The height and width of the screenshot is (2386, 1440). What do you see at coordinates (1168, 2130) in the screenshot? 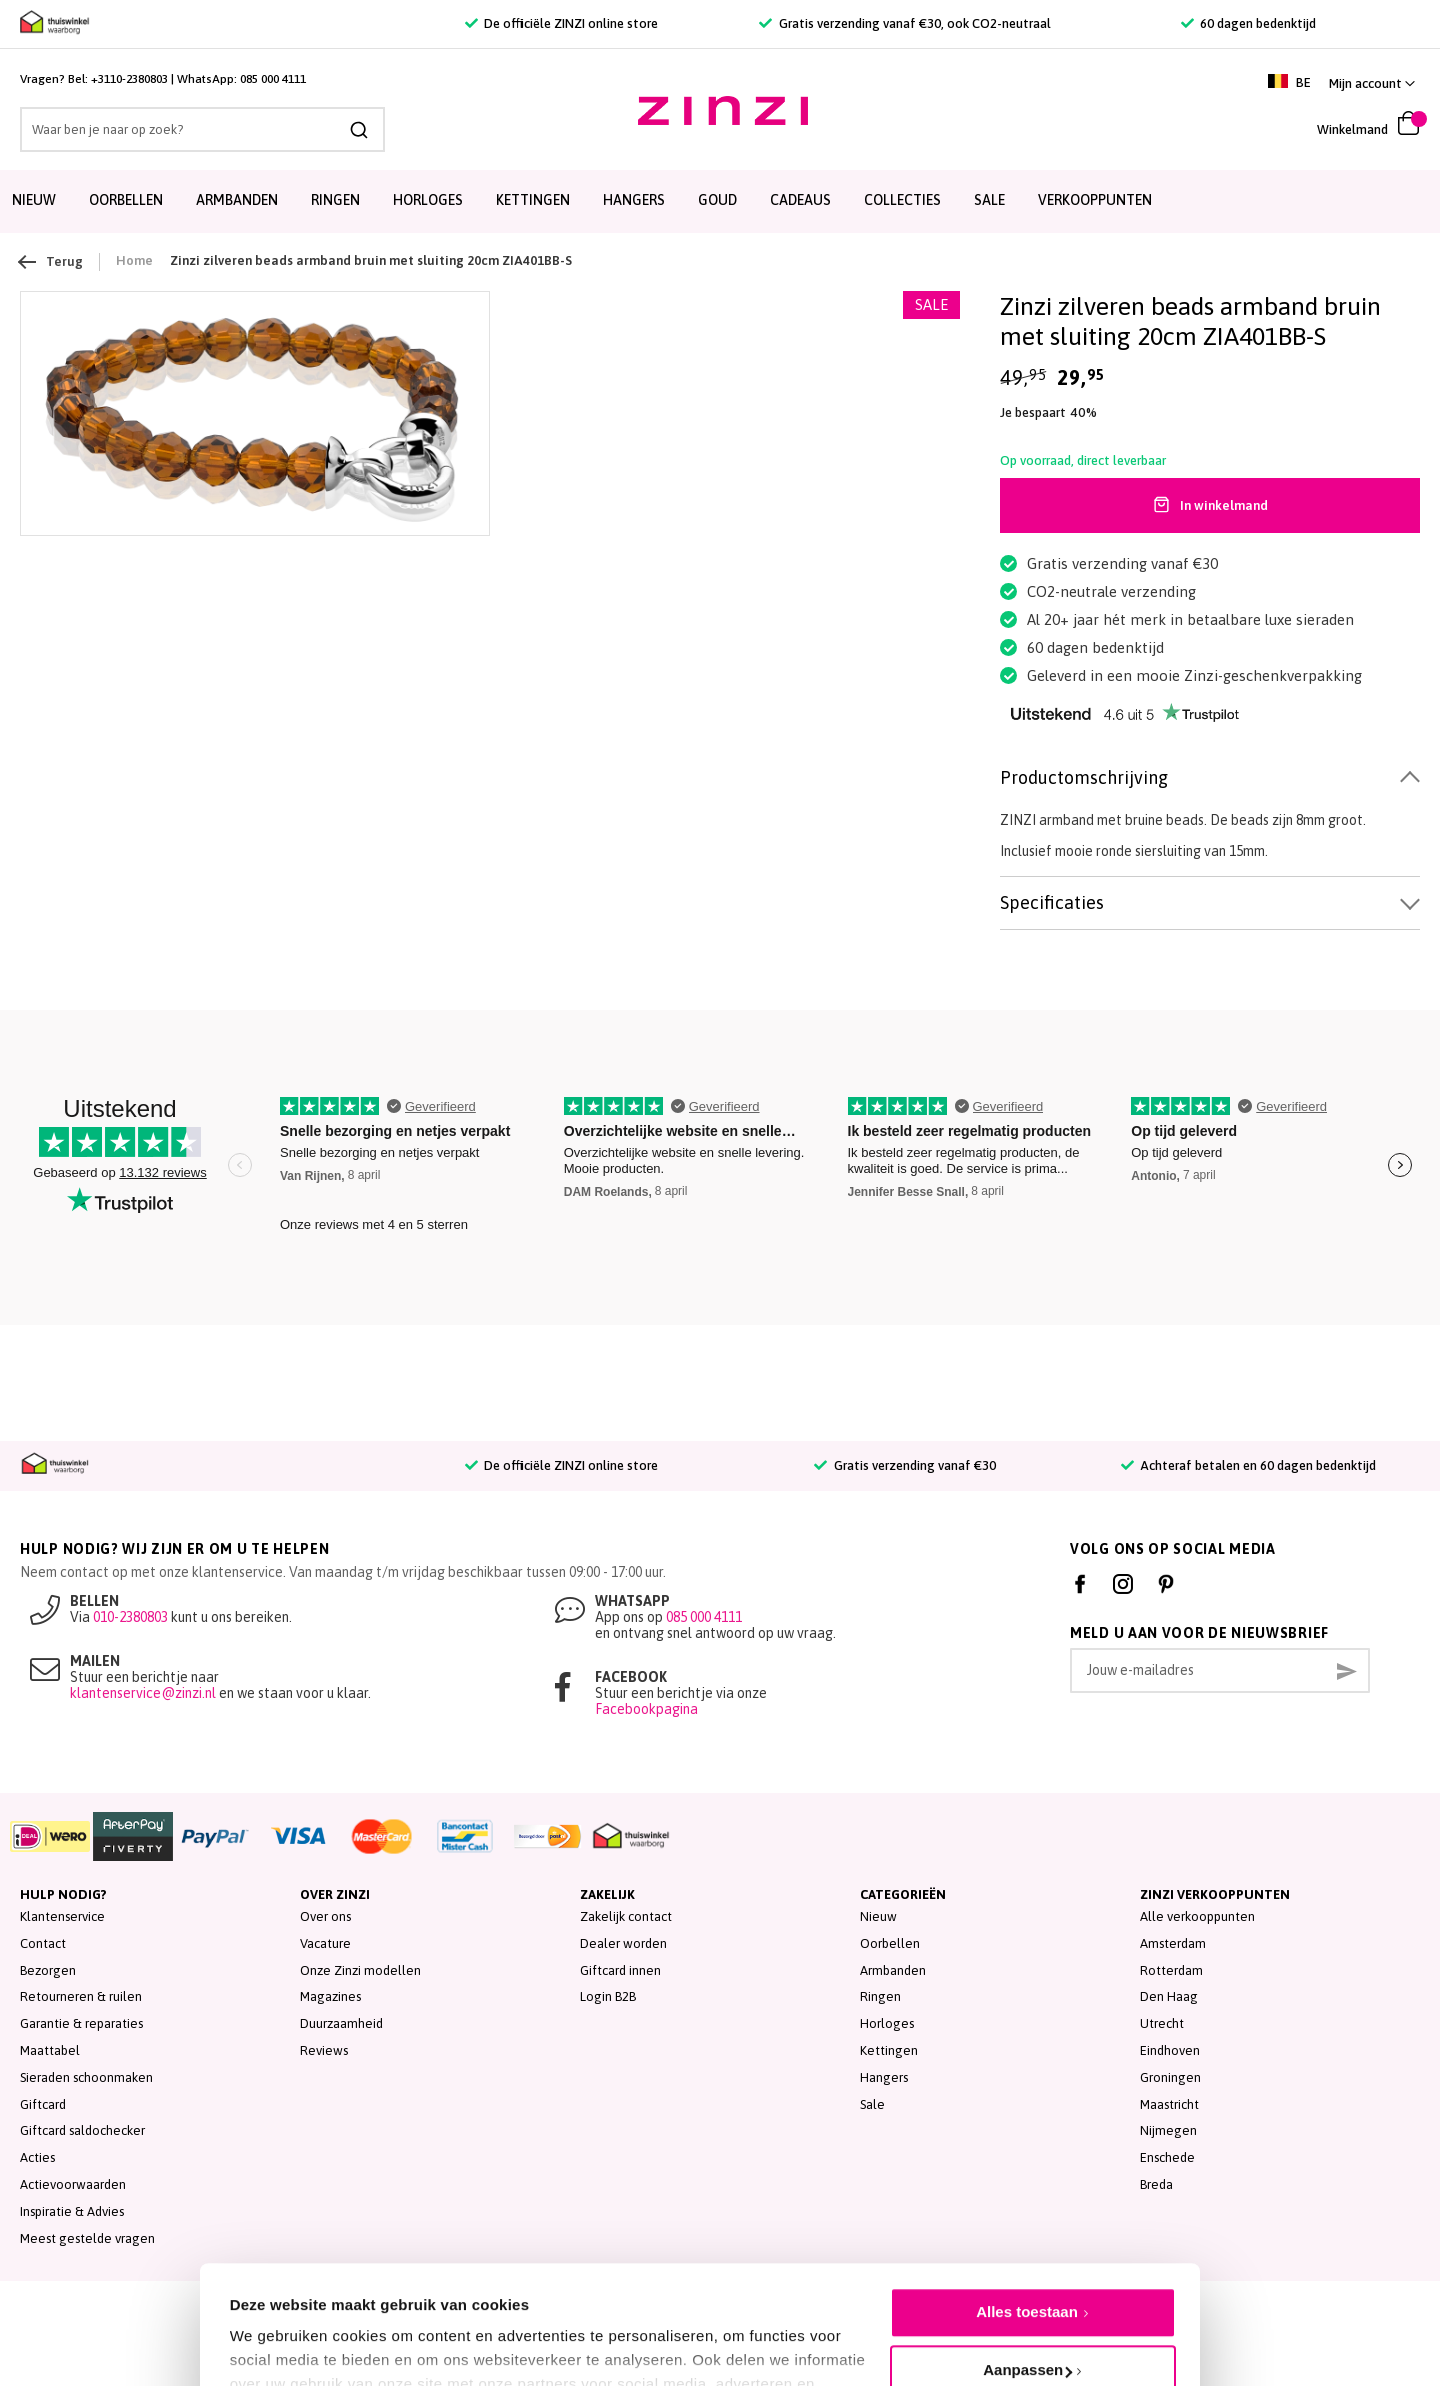
I see `Nijmegen` at bounding box center [1168, 2130].